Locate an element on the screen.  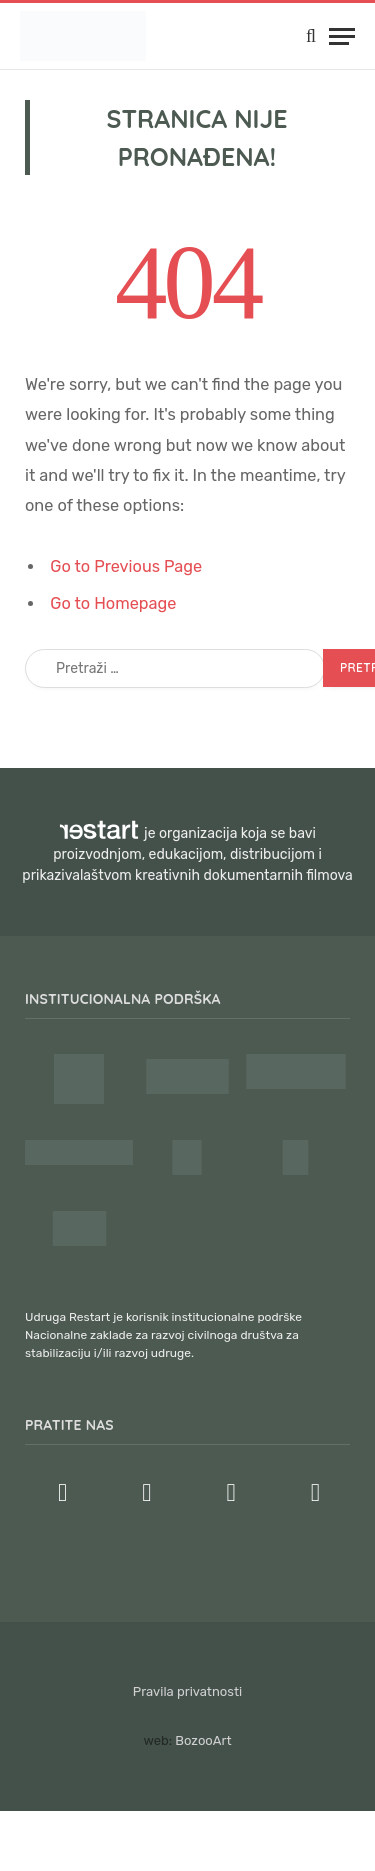
Go to Previous Page is located at coordinates (126, 566).